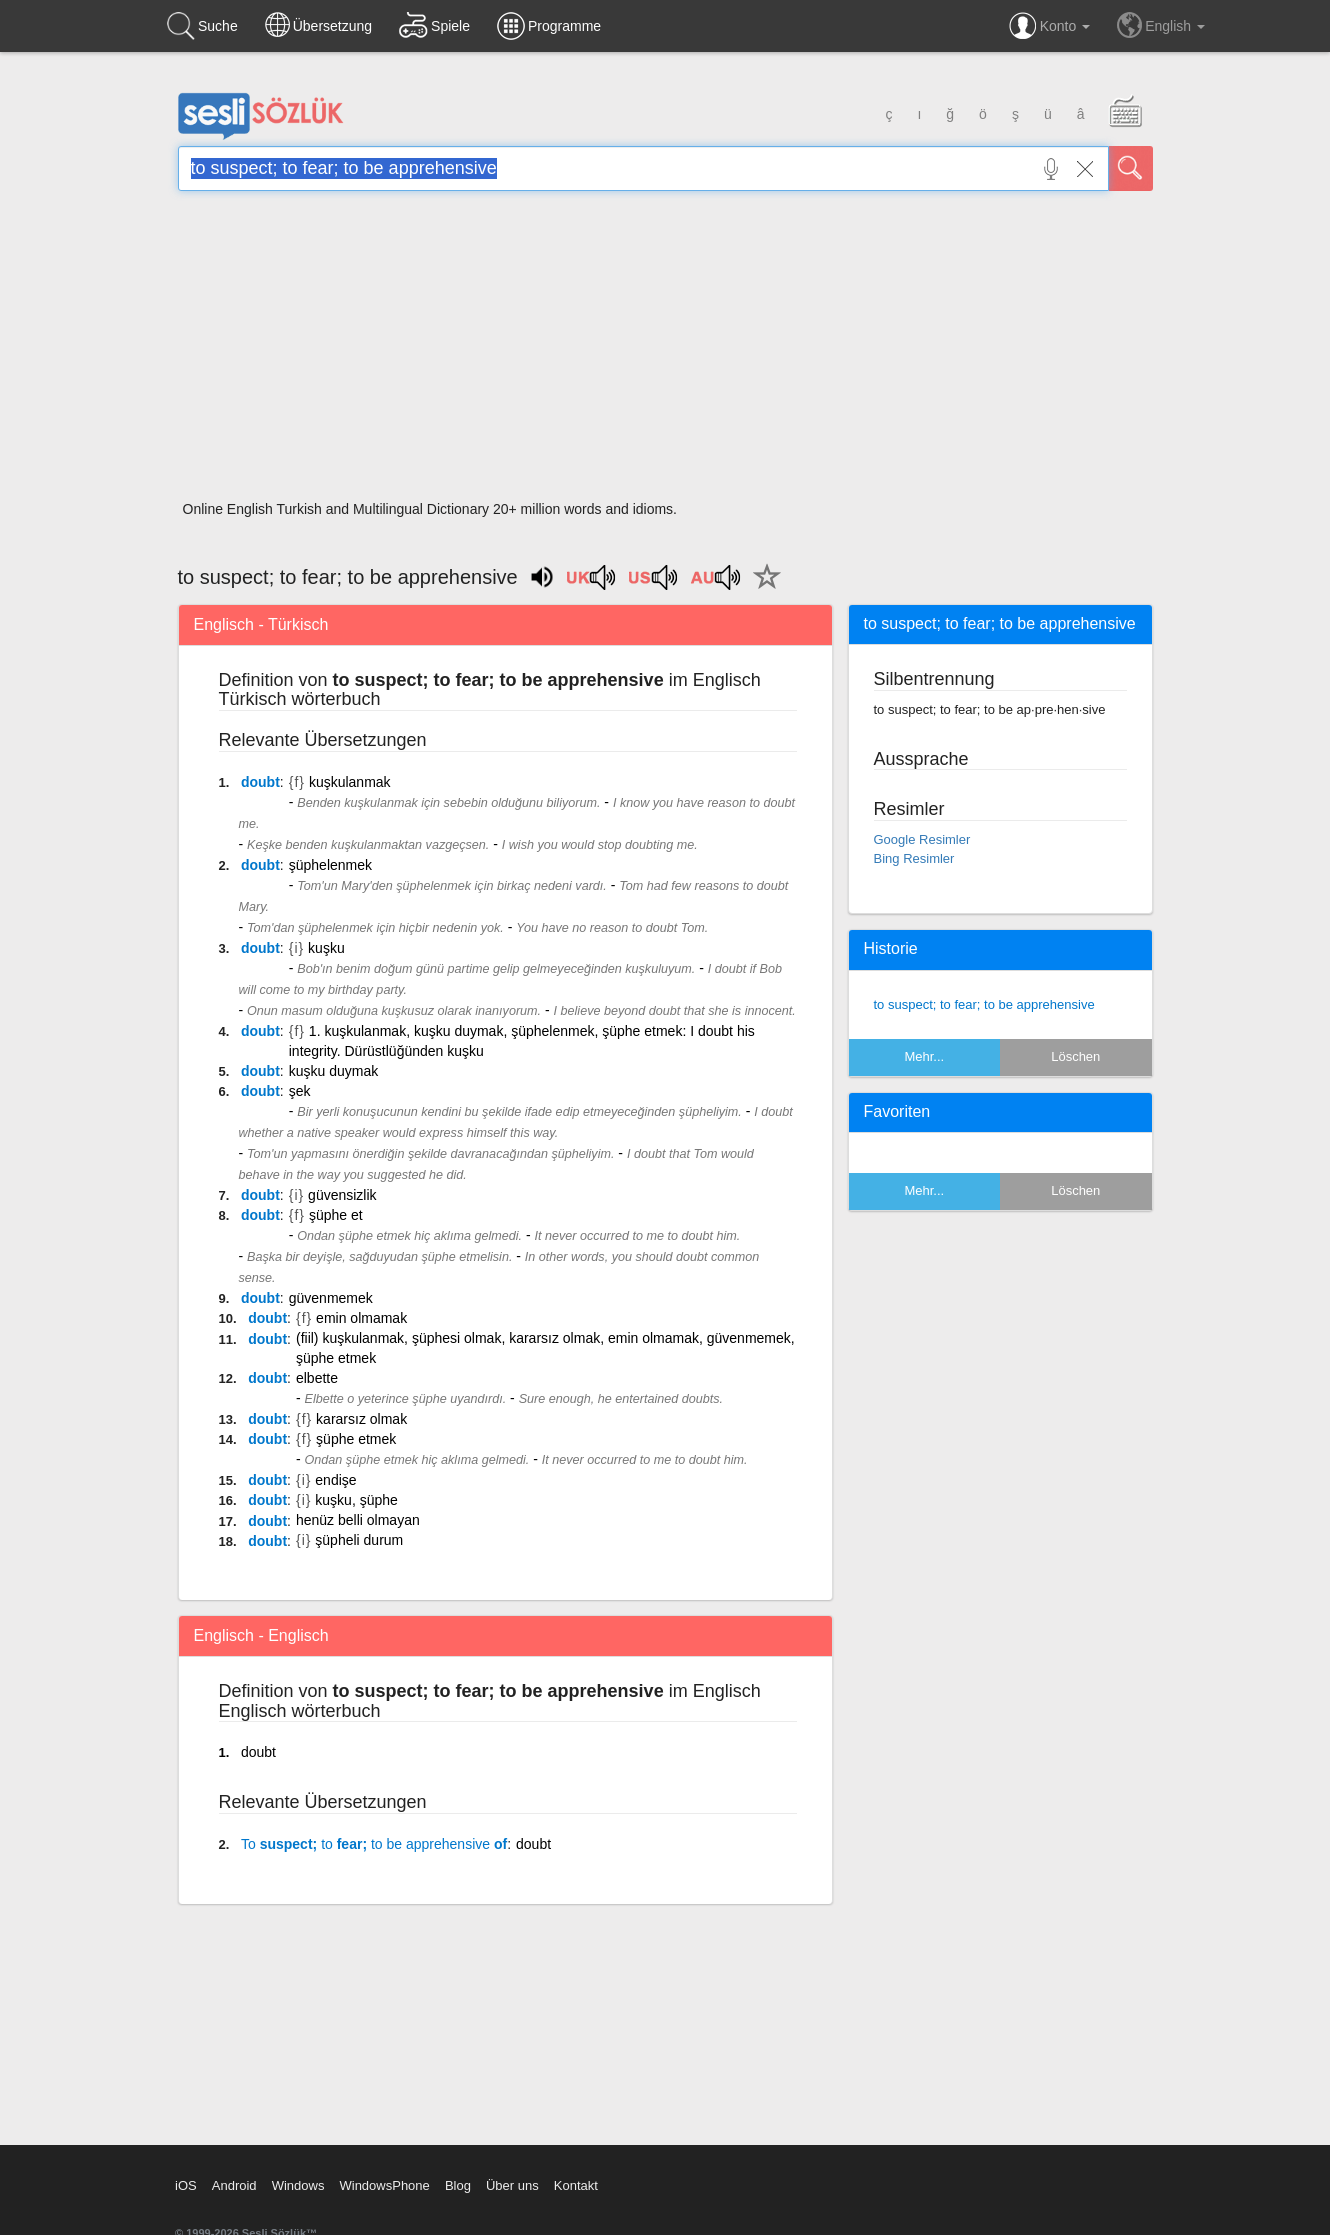 The height and width of the screenshot is (2235, 1330). I want to click on English [button], so click(1161, 25).